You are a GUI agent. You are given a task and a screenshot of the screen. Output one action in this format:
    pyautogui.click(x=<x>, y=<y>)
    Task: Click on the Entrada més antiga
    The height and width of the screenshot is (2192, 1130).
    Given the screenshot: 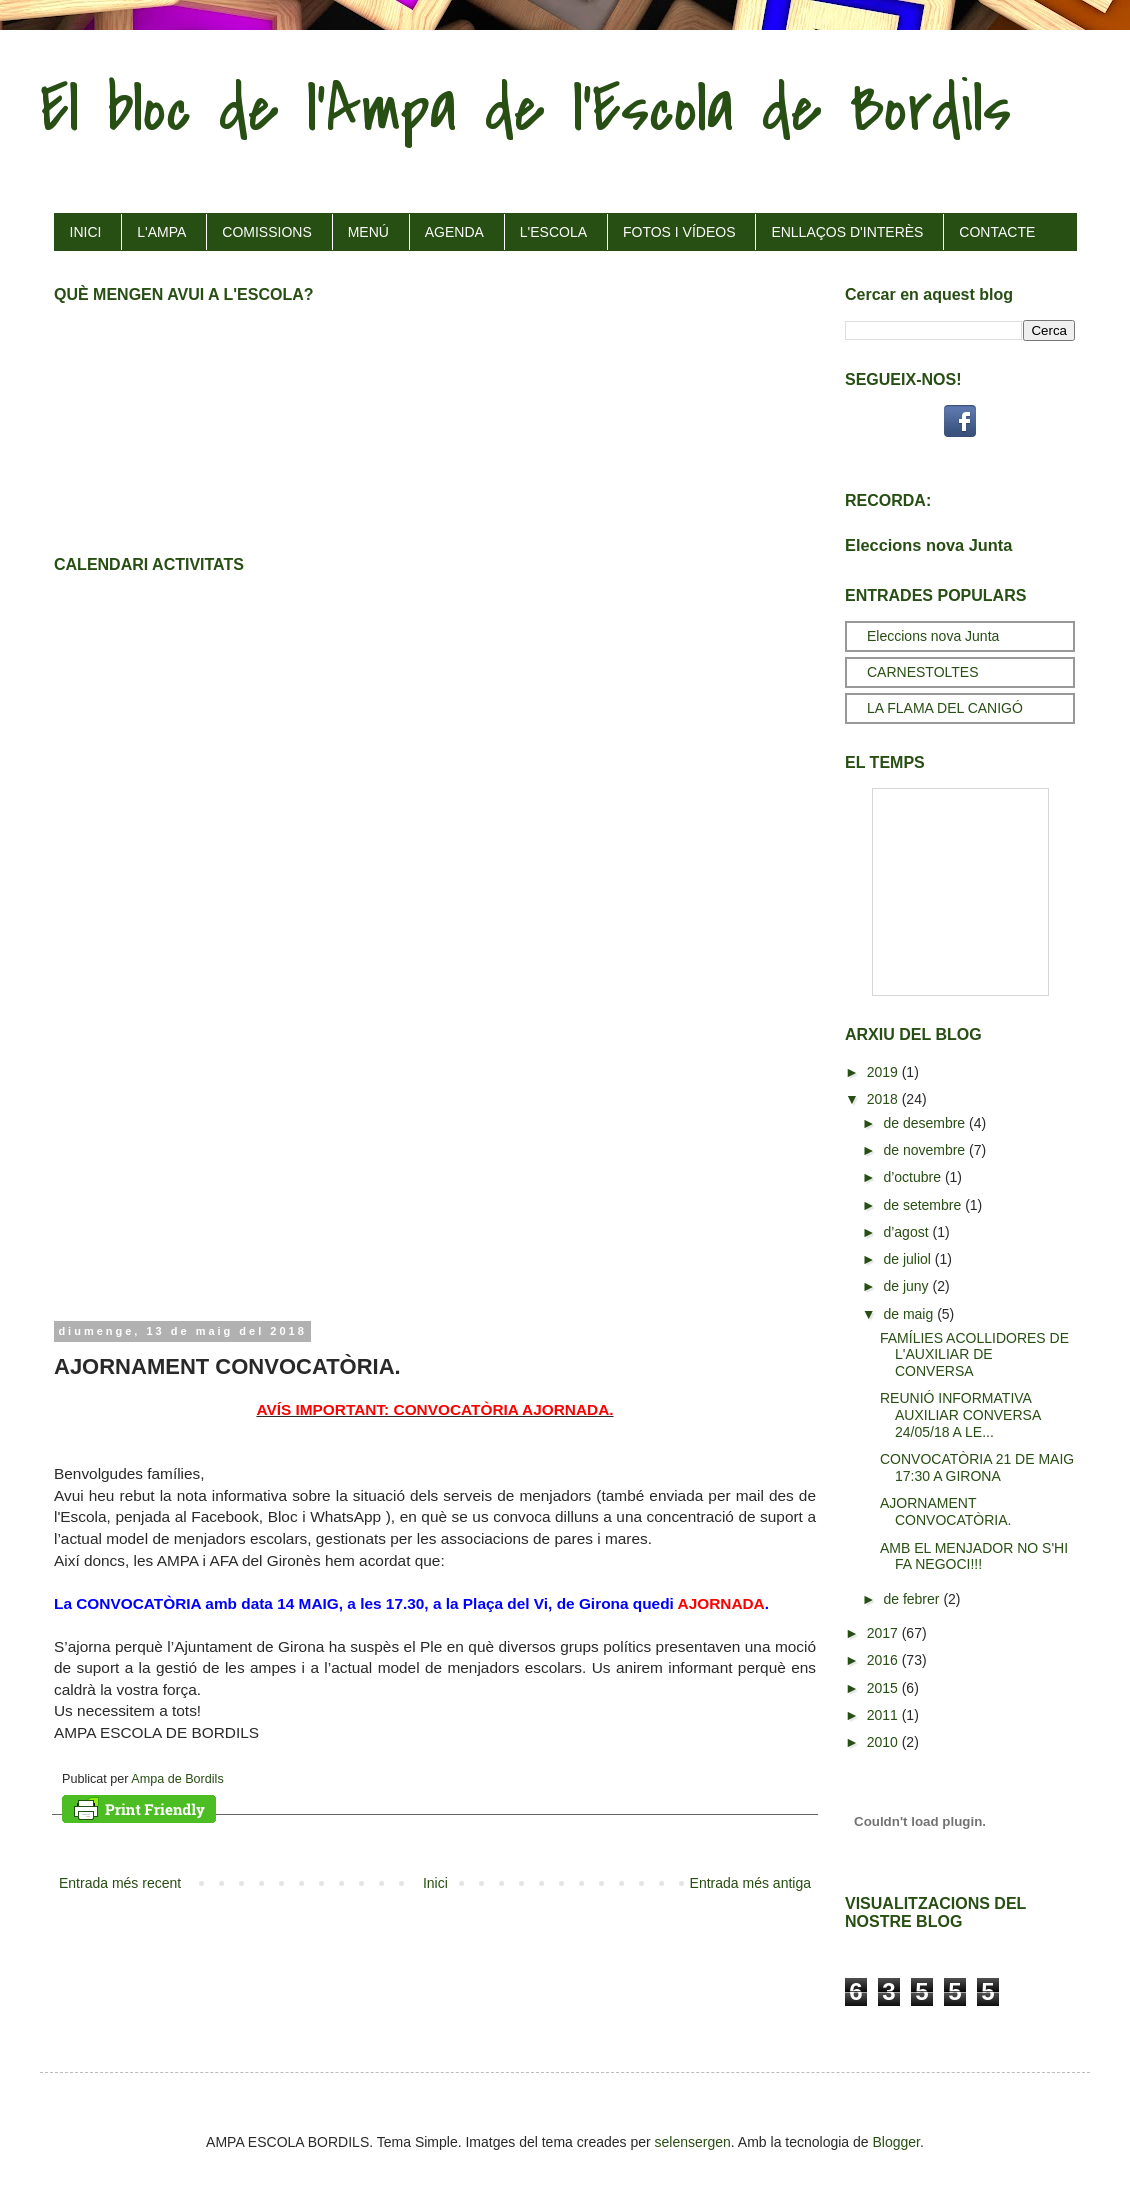 What is the action you would take?
    pyautogui.click(x=750, y=1883)
    